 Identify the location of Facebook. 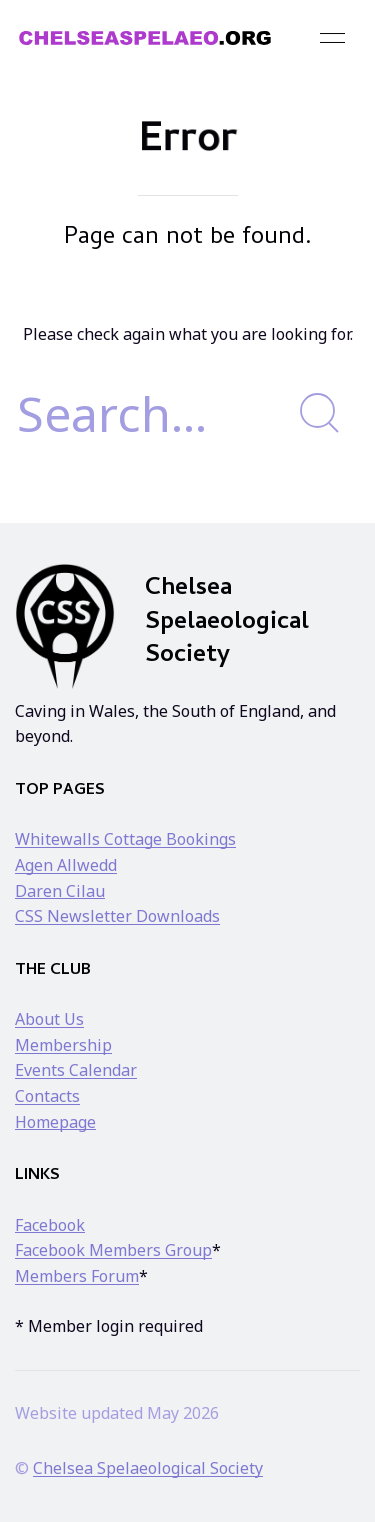
(50, 1225).